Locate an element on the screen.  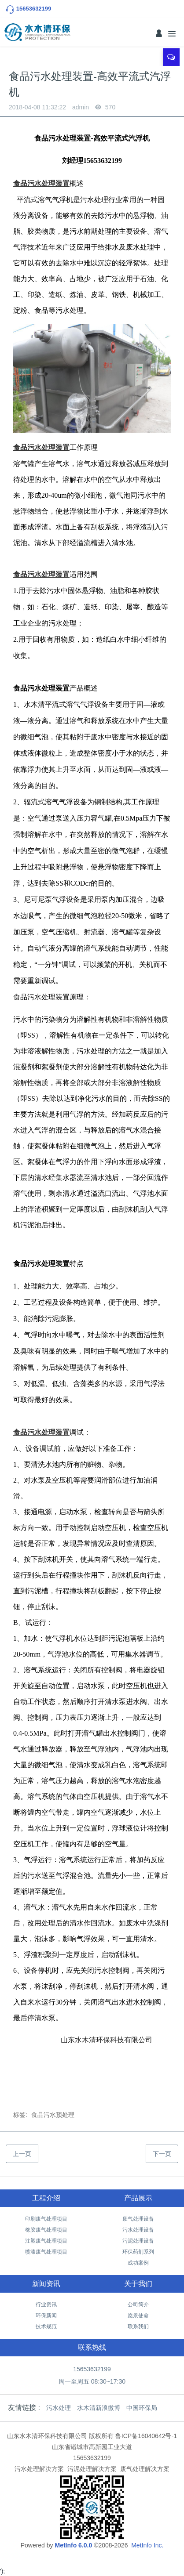
食品污水预处理 is located at coordinates (52, 2114).